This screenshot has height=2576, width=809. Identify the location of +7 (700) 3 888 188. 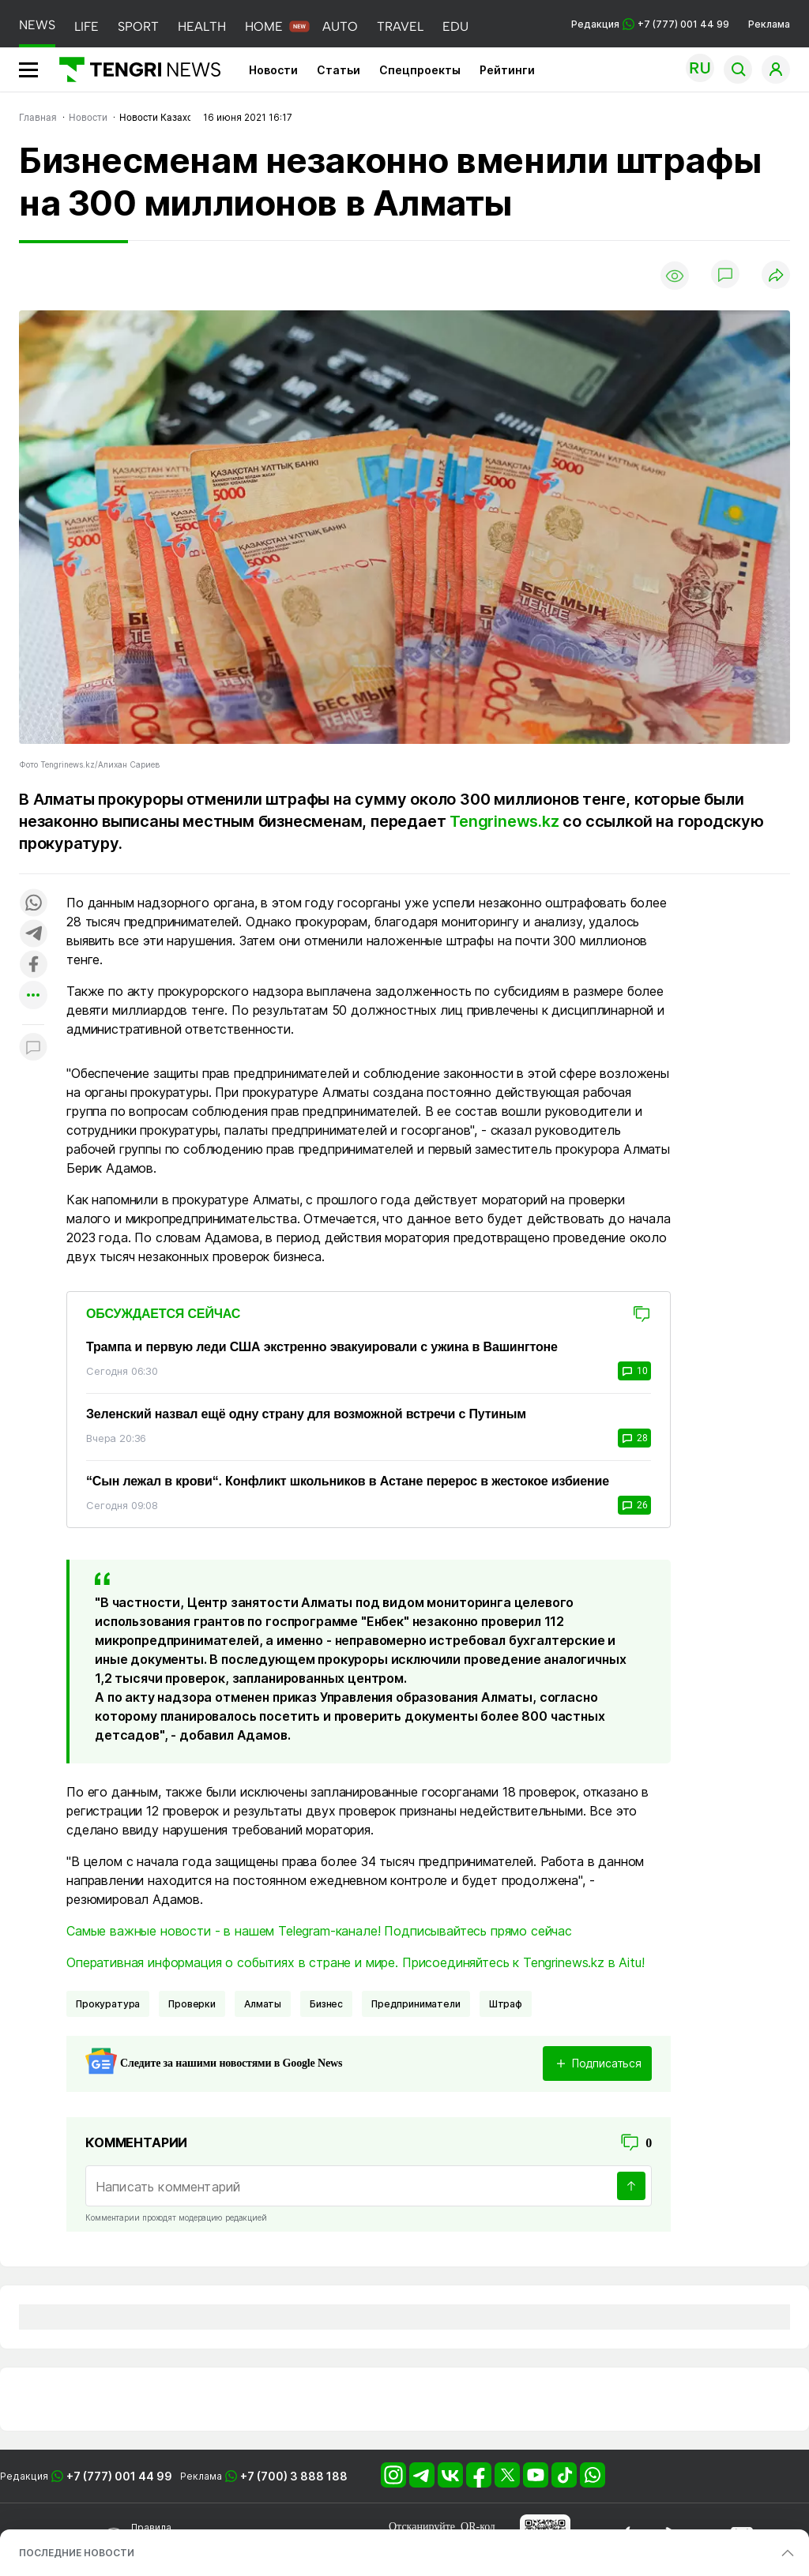
(294, 2476).